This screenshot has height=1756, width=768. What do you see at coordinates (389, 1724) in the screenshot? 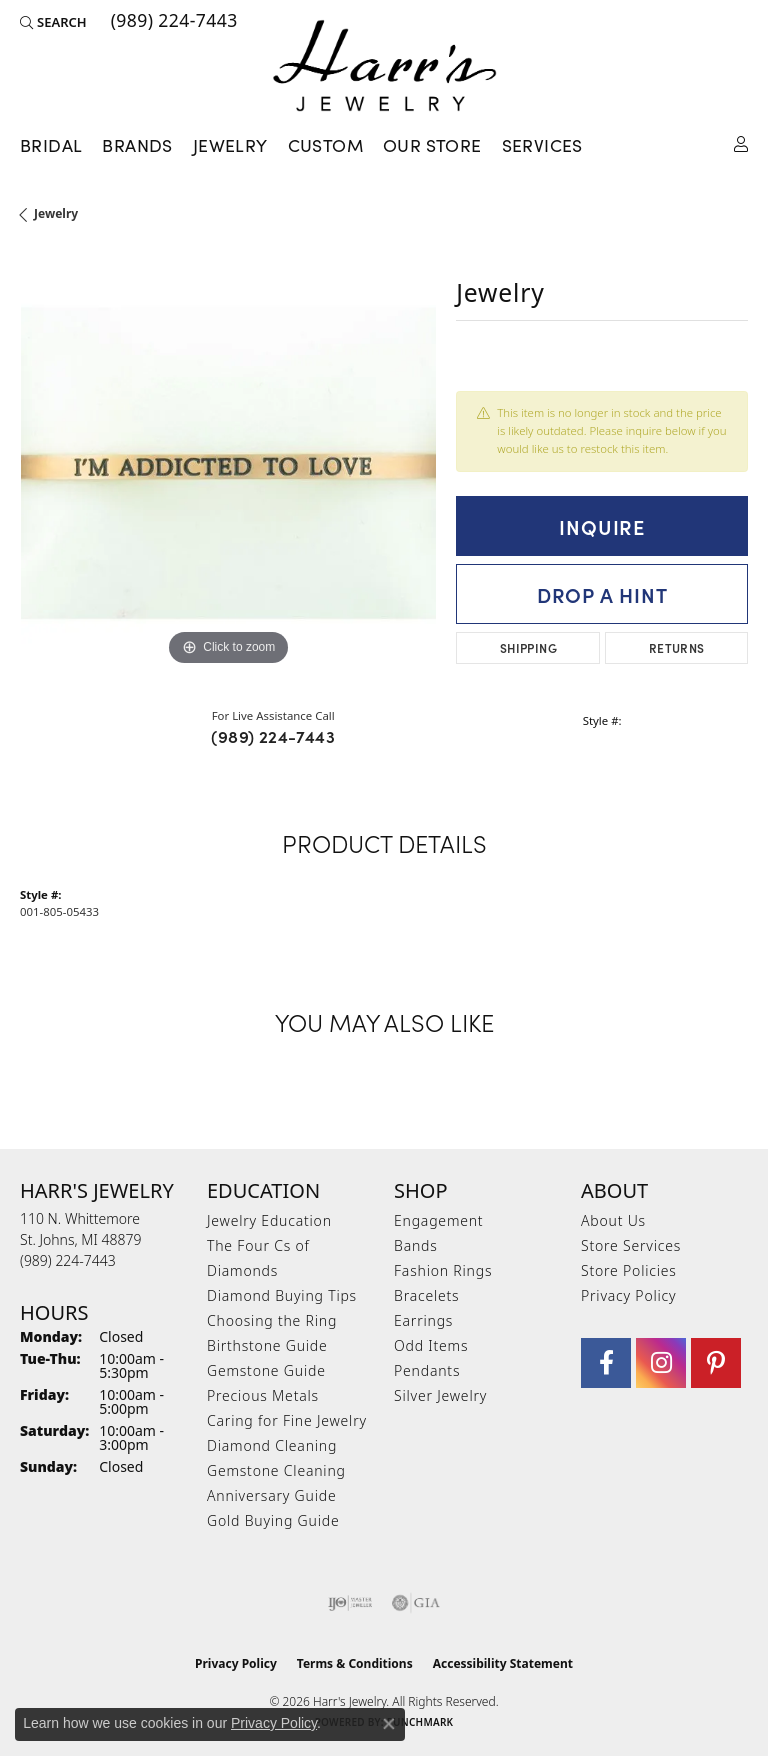
I see `[Close consent popup]` at bounding box center [389, 1724].